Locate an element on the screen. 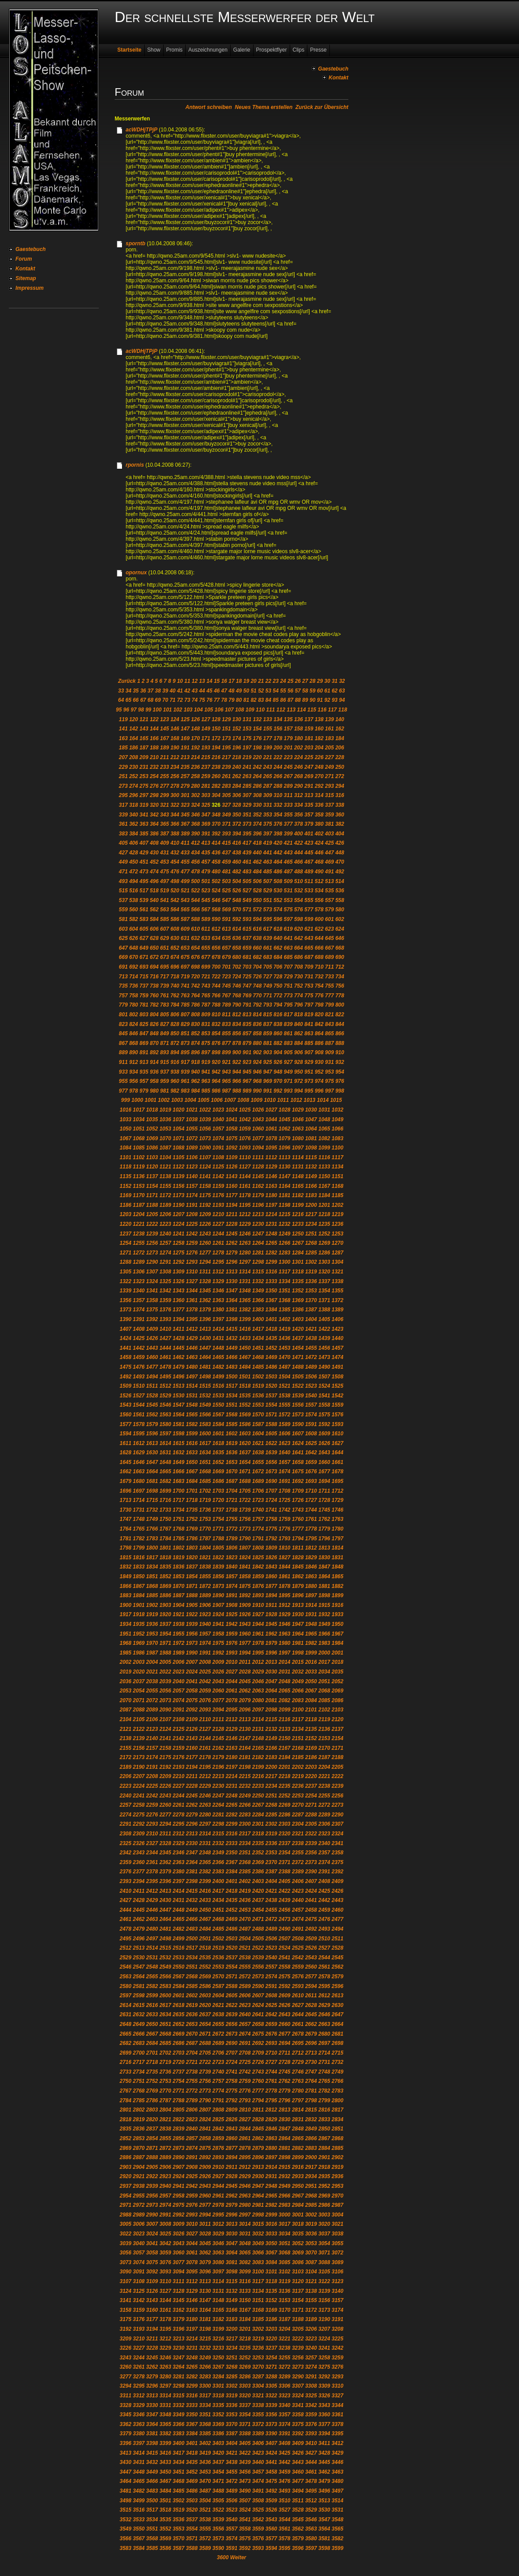 The width and height of the screenshot is (519, 2576). 2001 is located at coordinates (338, 1653).